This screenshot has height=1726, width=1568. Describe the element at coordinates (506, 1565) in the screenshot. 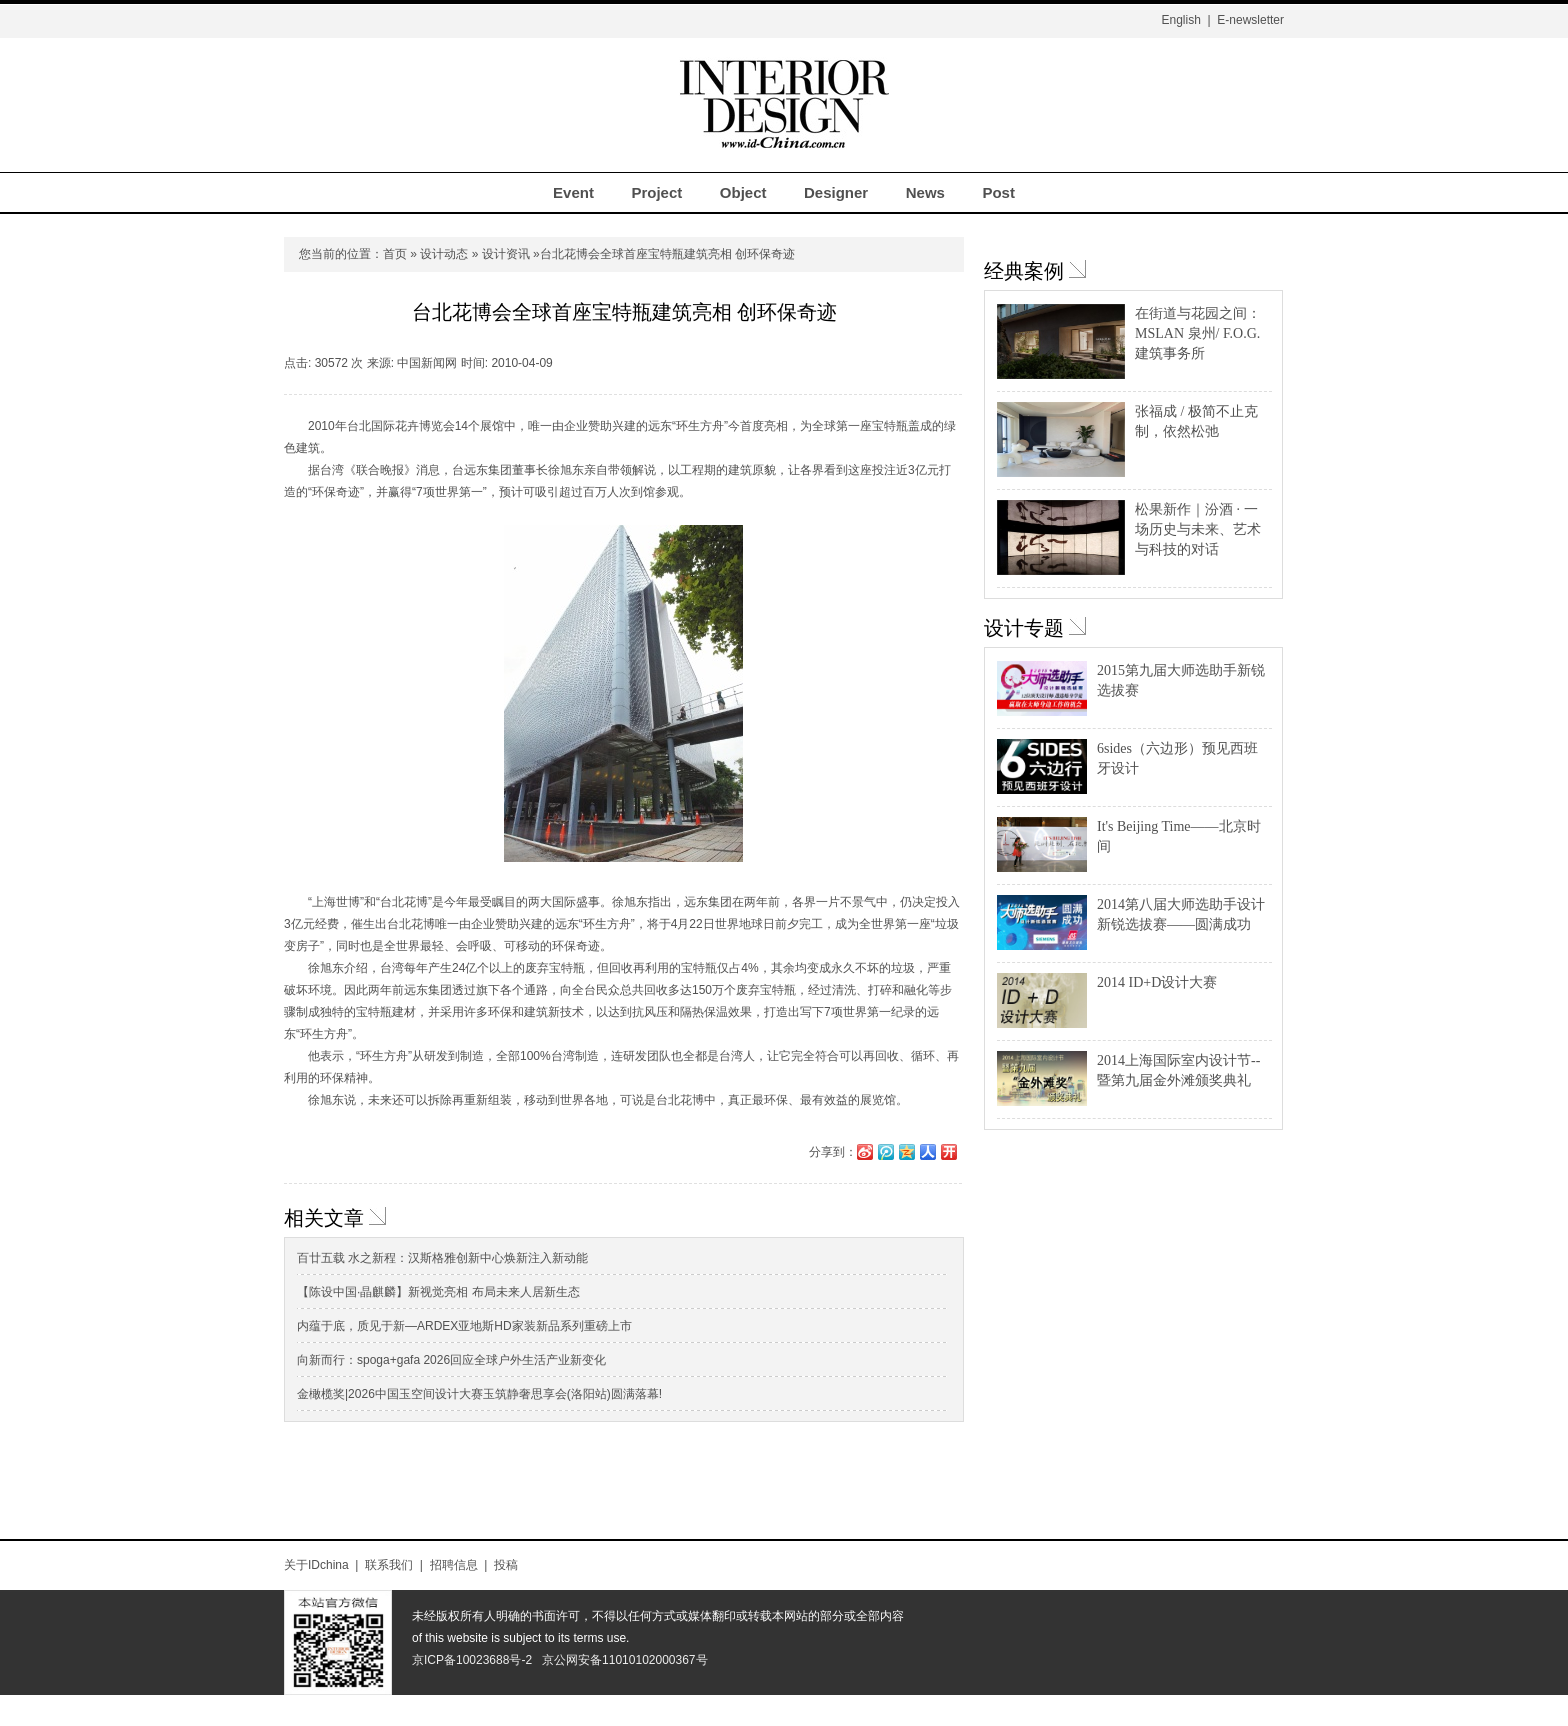

I see `投稿` at that location.